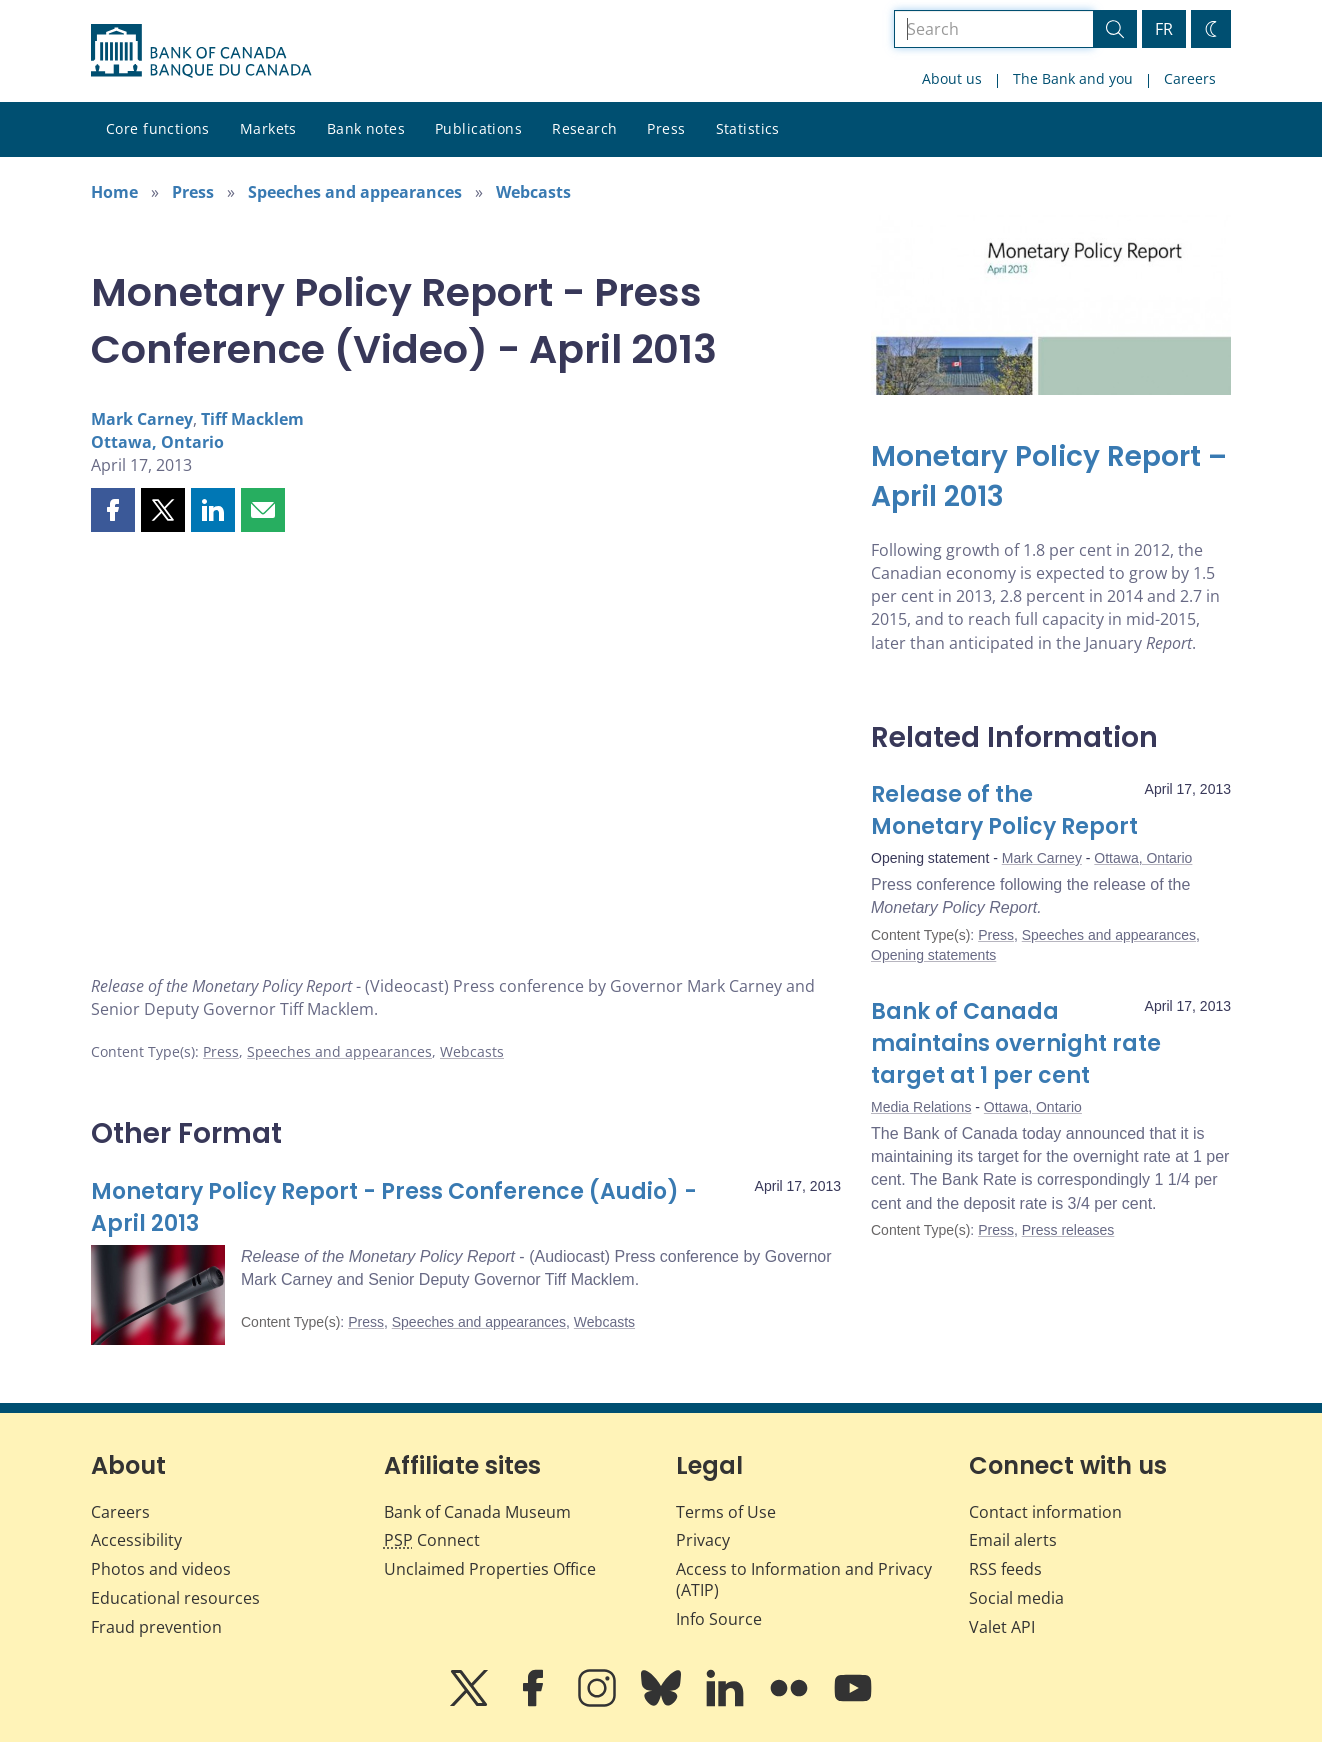  I want to click on [Monetary Policy Report – April 2013], so click(1051, 477).